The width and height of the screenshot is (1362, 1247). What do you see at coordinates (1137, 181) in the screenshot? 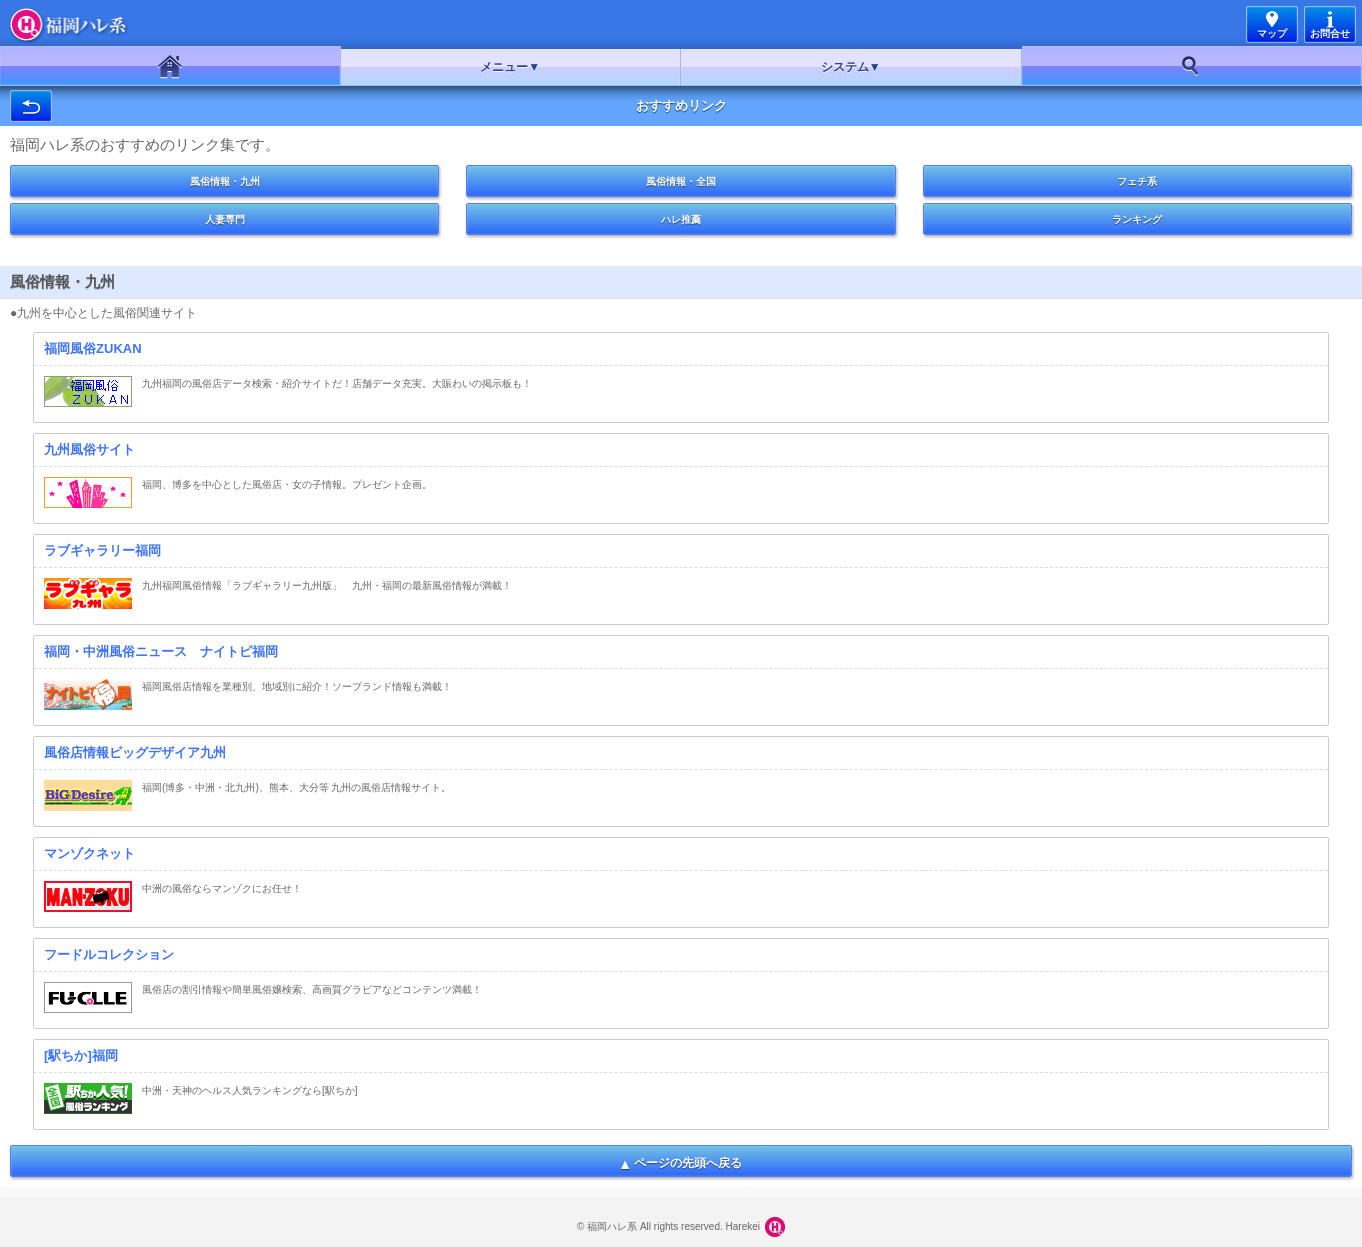
I see `フェチ系` at bounding box center [1137, 181].